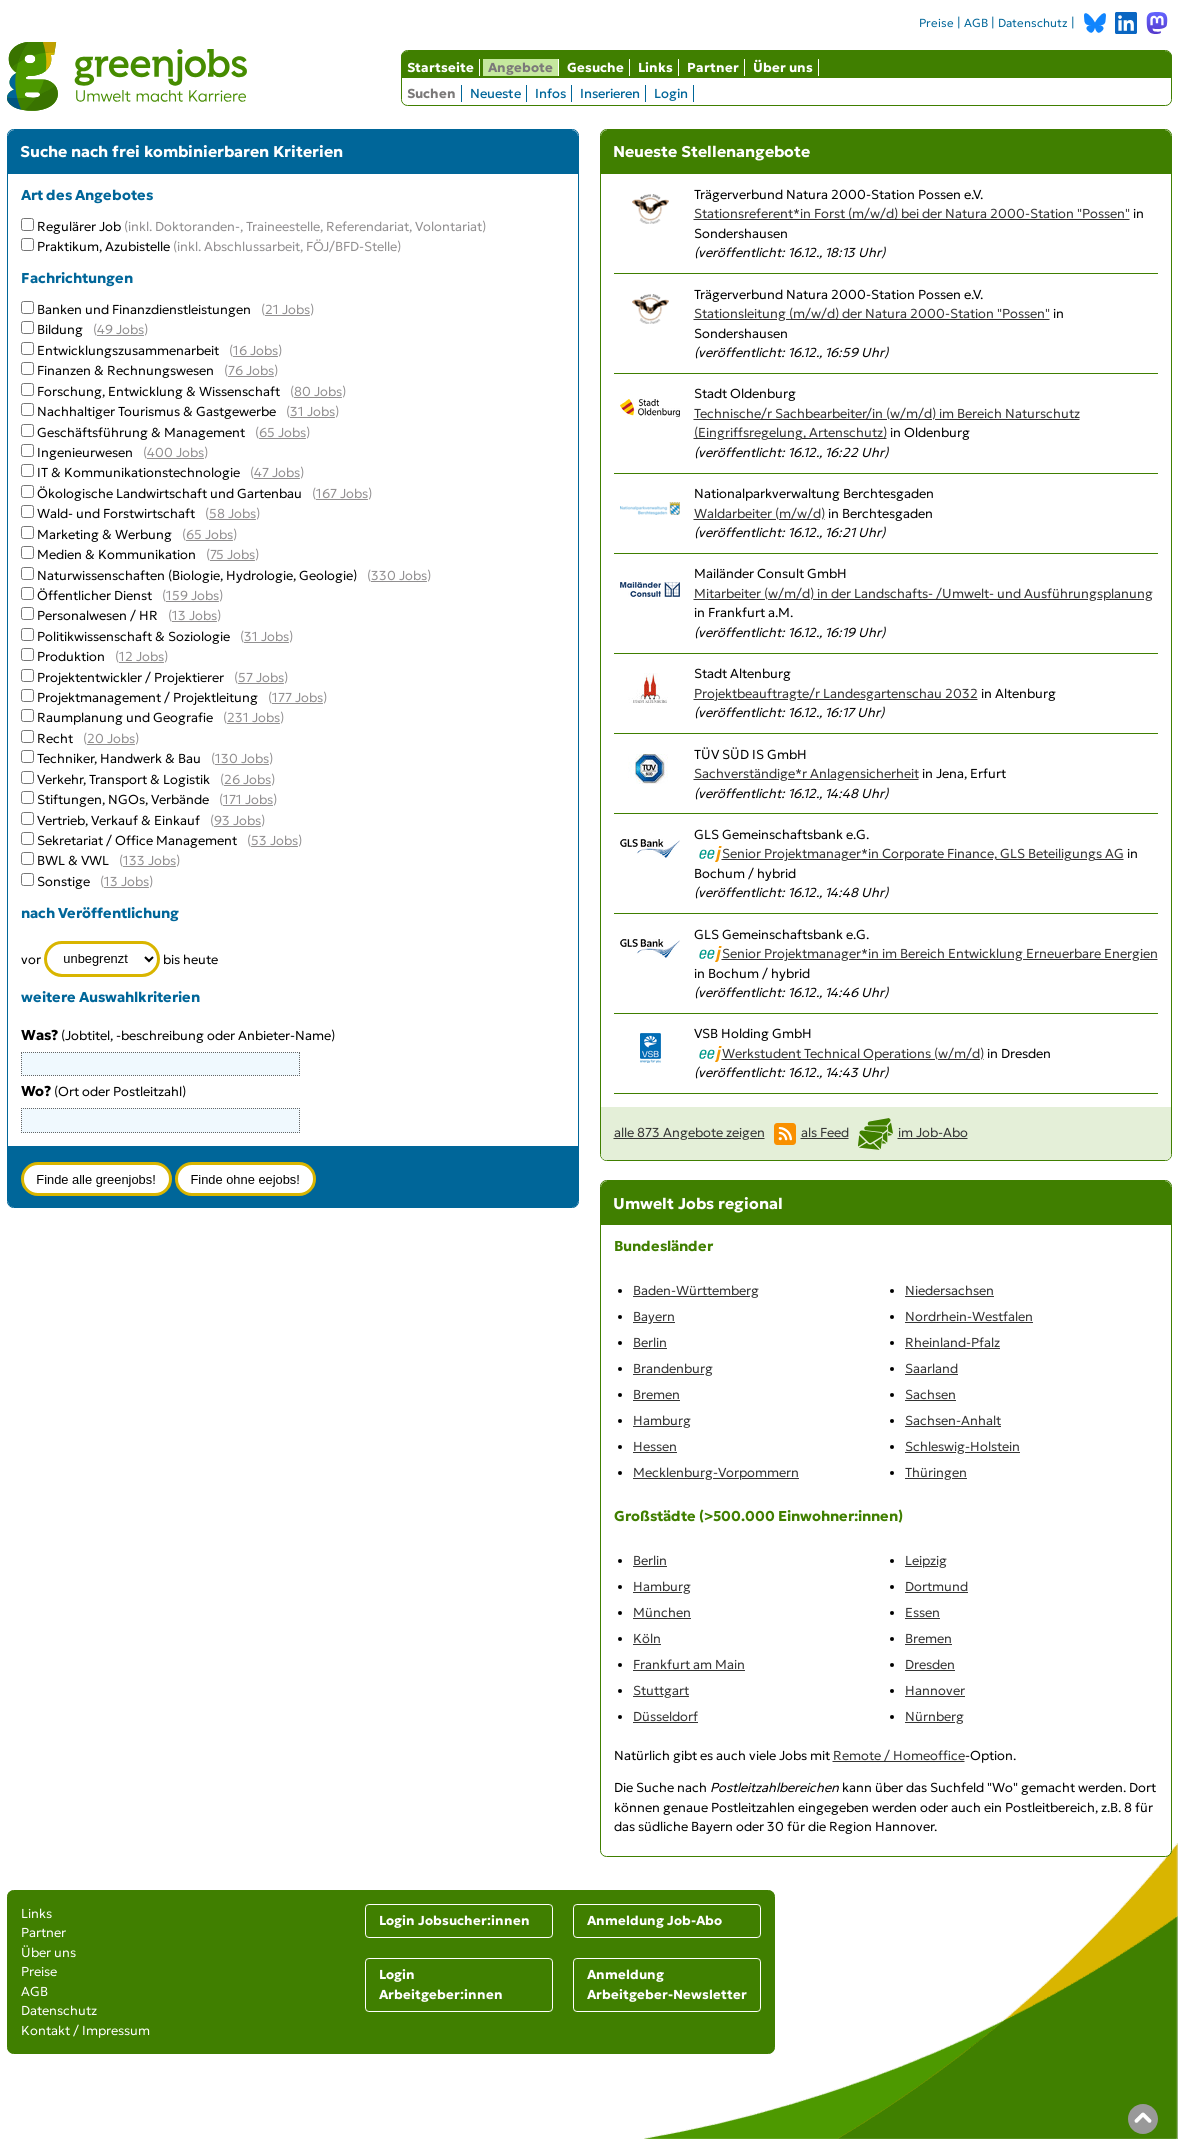 Image resolution: width=1178 pixels, height=2139 pixels. I want to click on 13 Jobs [13 aktuelle Stellenangebote in der Kategorie Sonstige], so click(126, 881).